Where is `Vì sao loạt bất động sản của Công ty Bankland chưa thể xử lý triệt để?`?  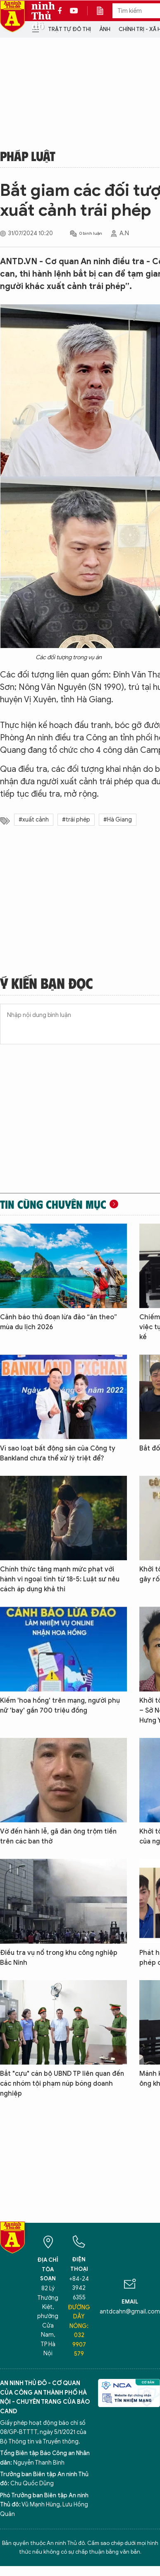
Vì sao loạt bất động sản của Công ty Bankland chưa thể xử lý triệt để? is located at coordinates (57, 1453).